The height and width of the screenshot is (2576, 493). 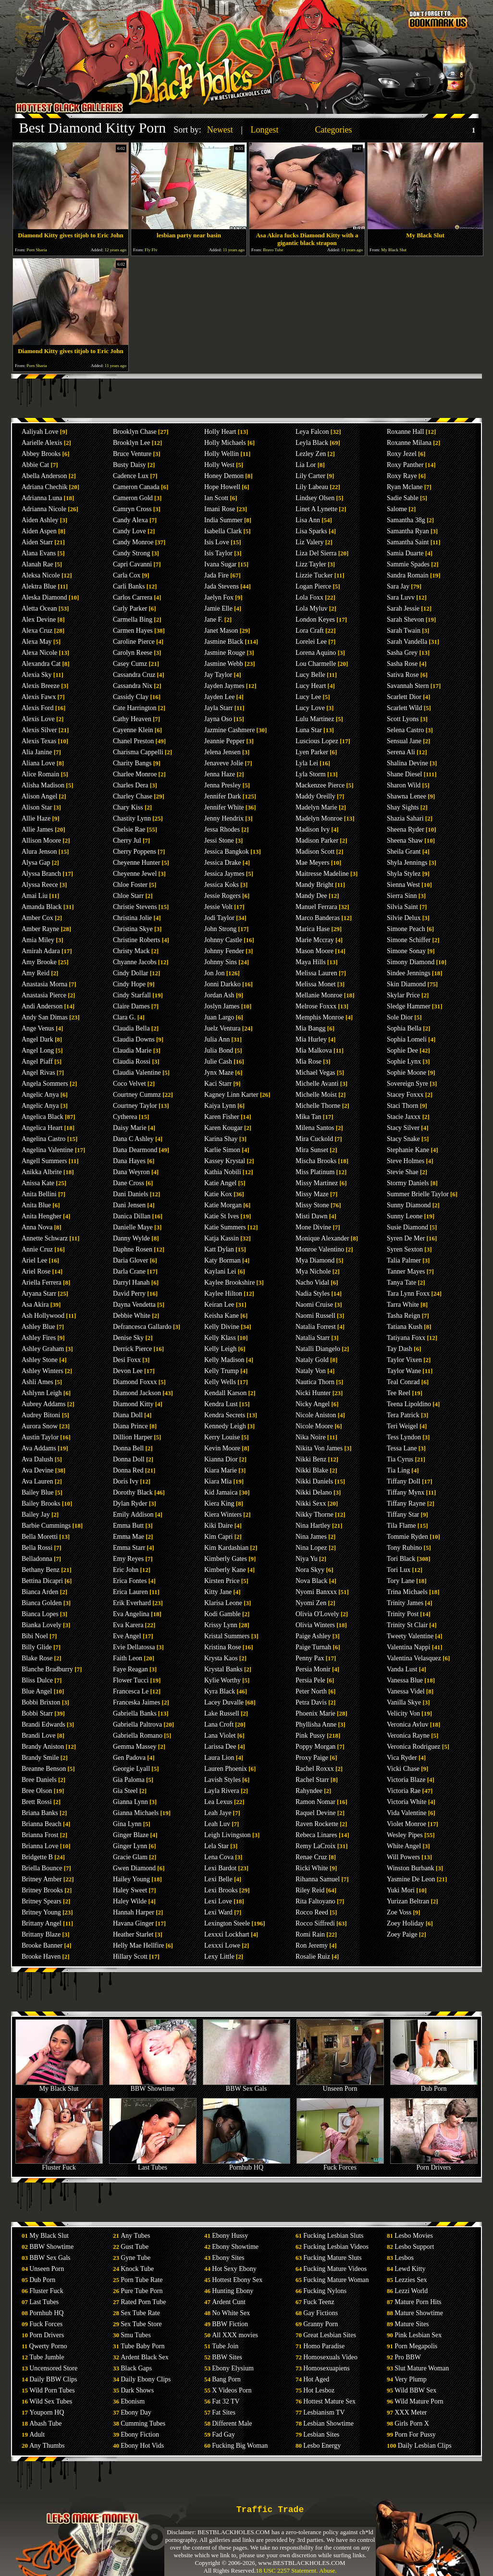 What do you see at coordinates (132, 453) in the screenshot?
I see `Bruce Venture` at bounding box center [132, 453].